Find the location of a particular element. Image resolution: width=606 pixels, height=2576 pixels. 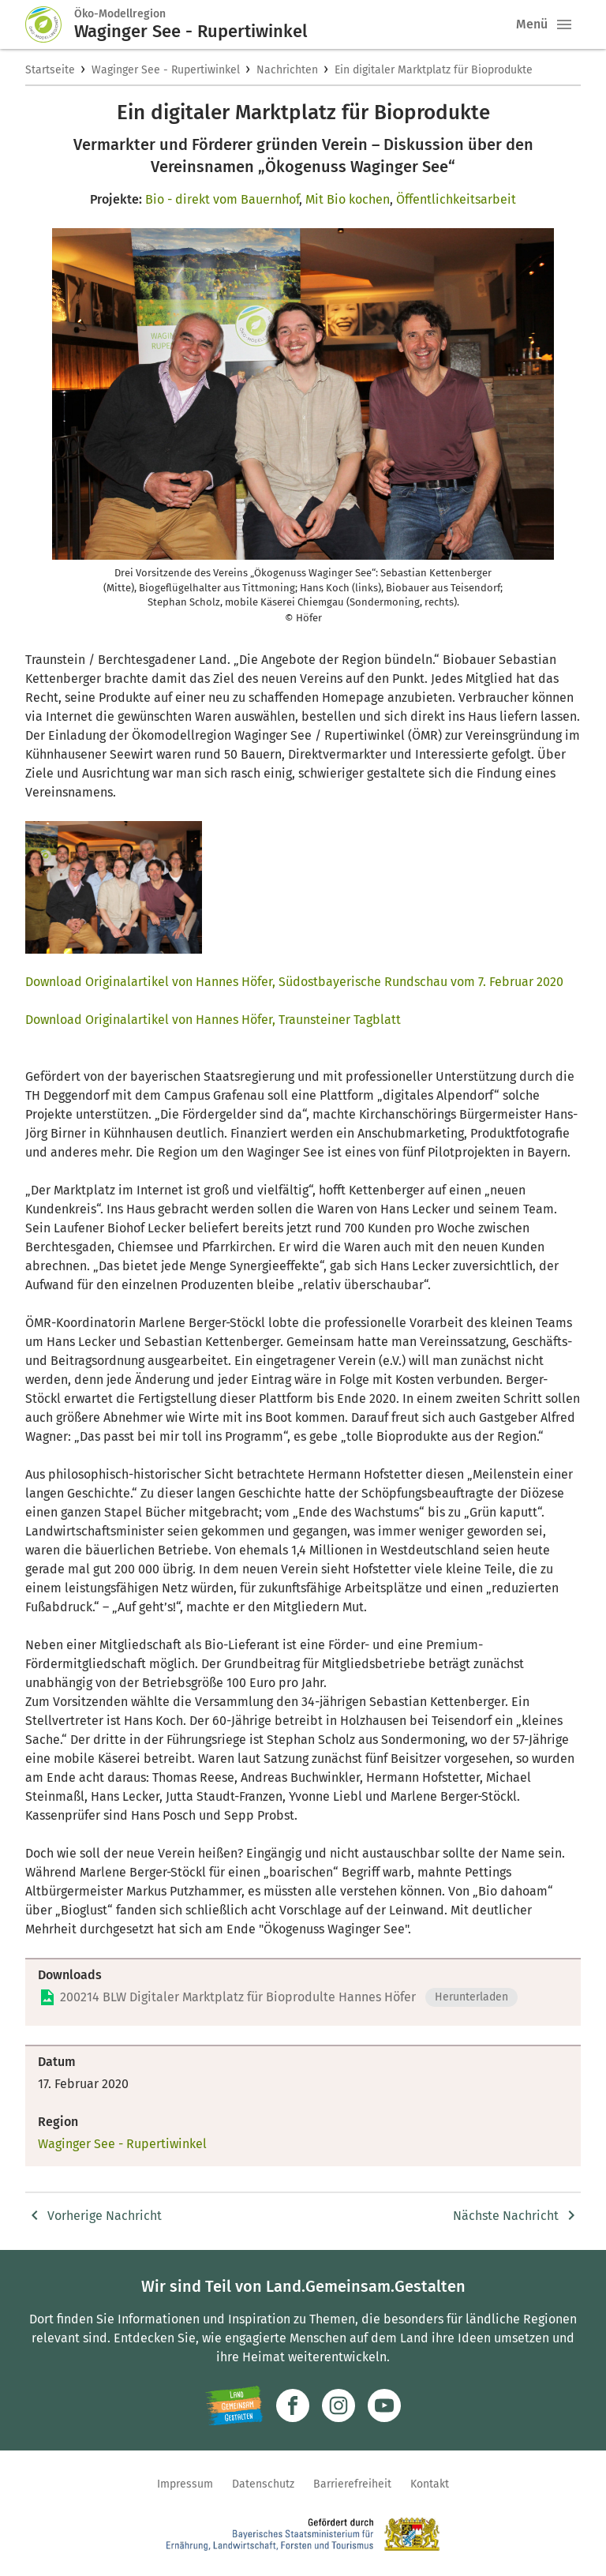

Öffentlichkeitsarbeit is located at coordinates (456, 199).